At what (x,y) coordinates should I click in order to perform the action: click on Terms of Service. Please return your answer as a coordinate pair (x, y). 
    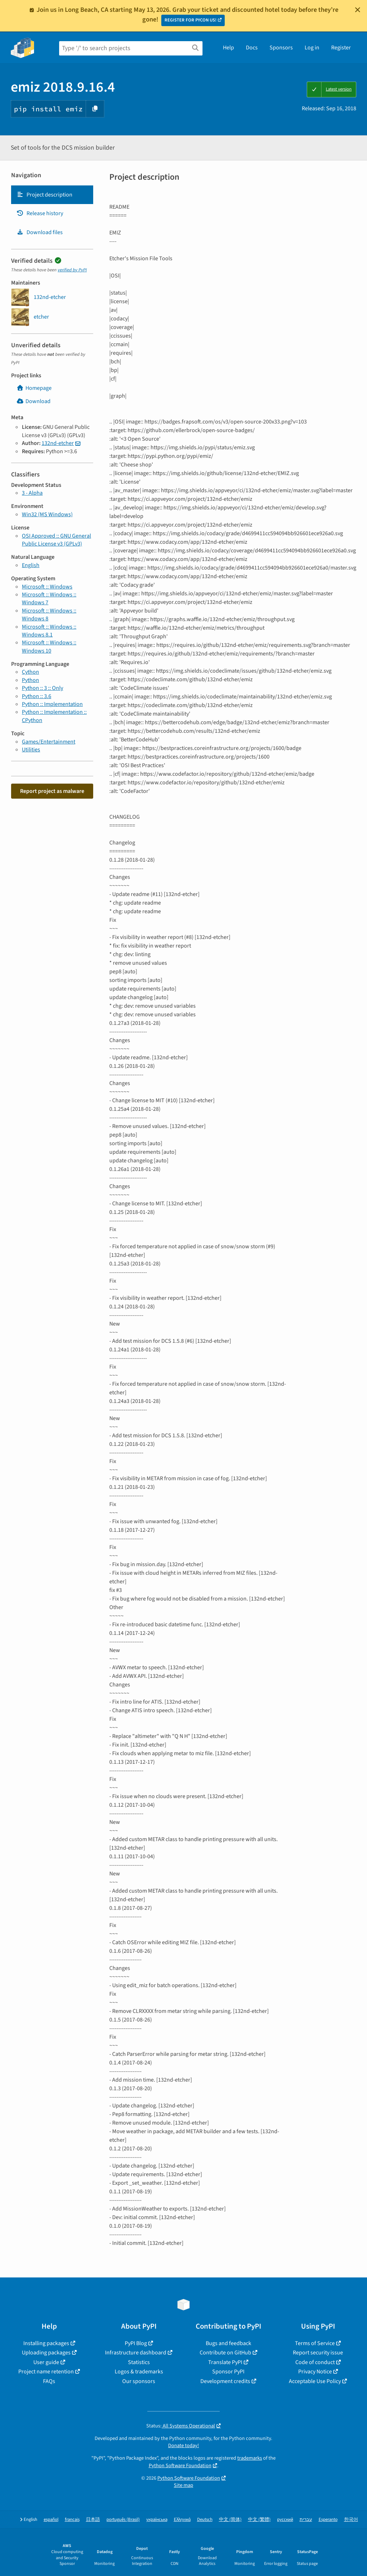
    Looking at the image, I should click on (315, 2343).